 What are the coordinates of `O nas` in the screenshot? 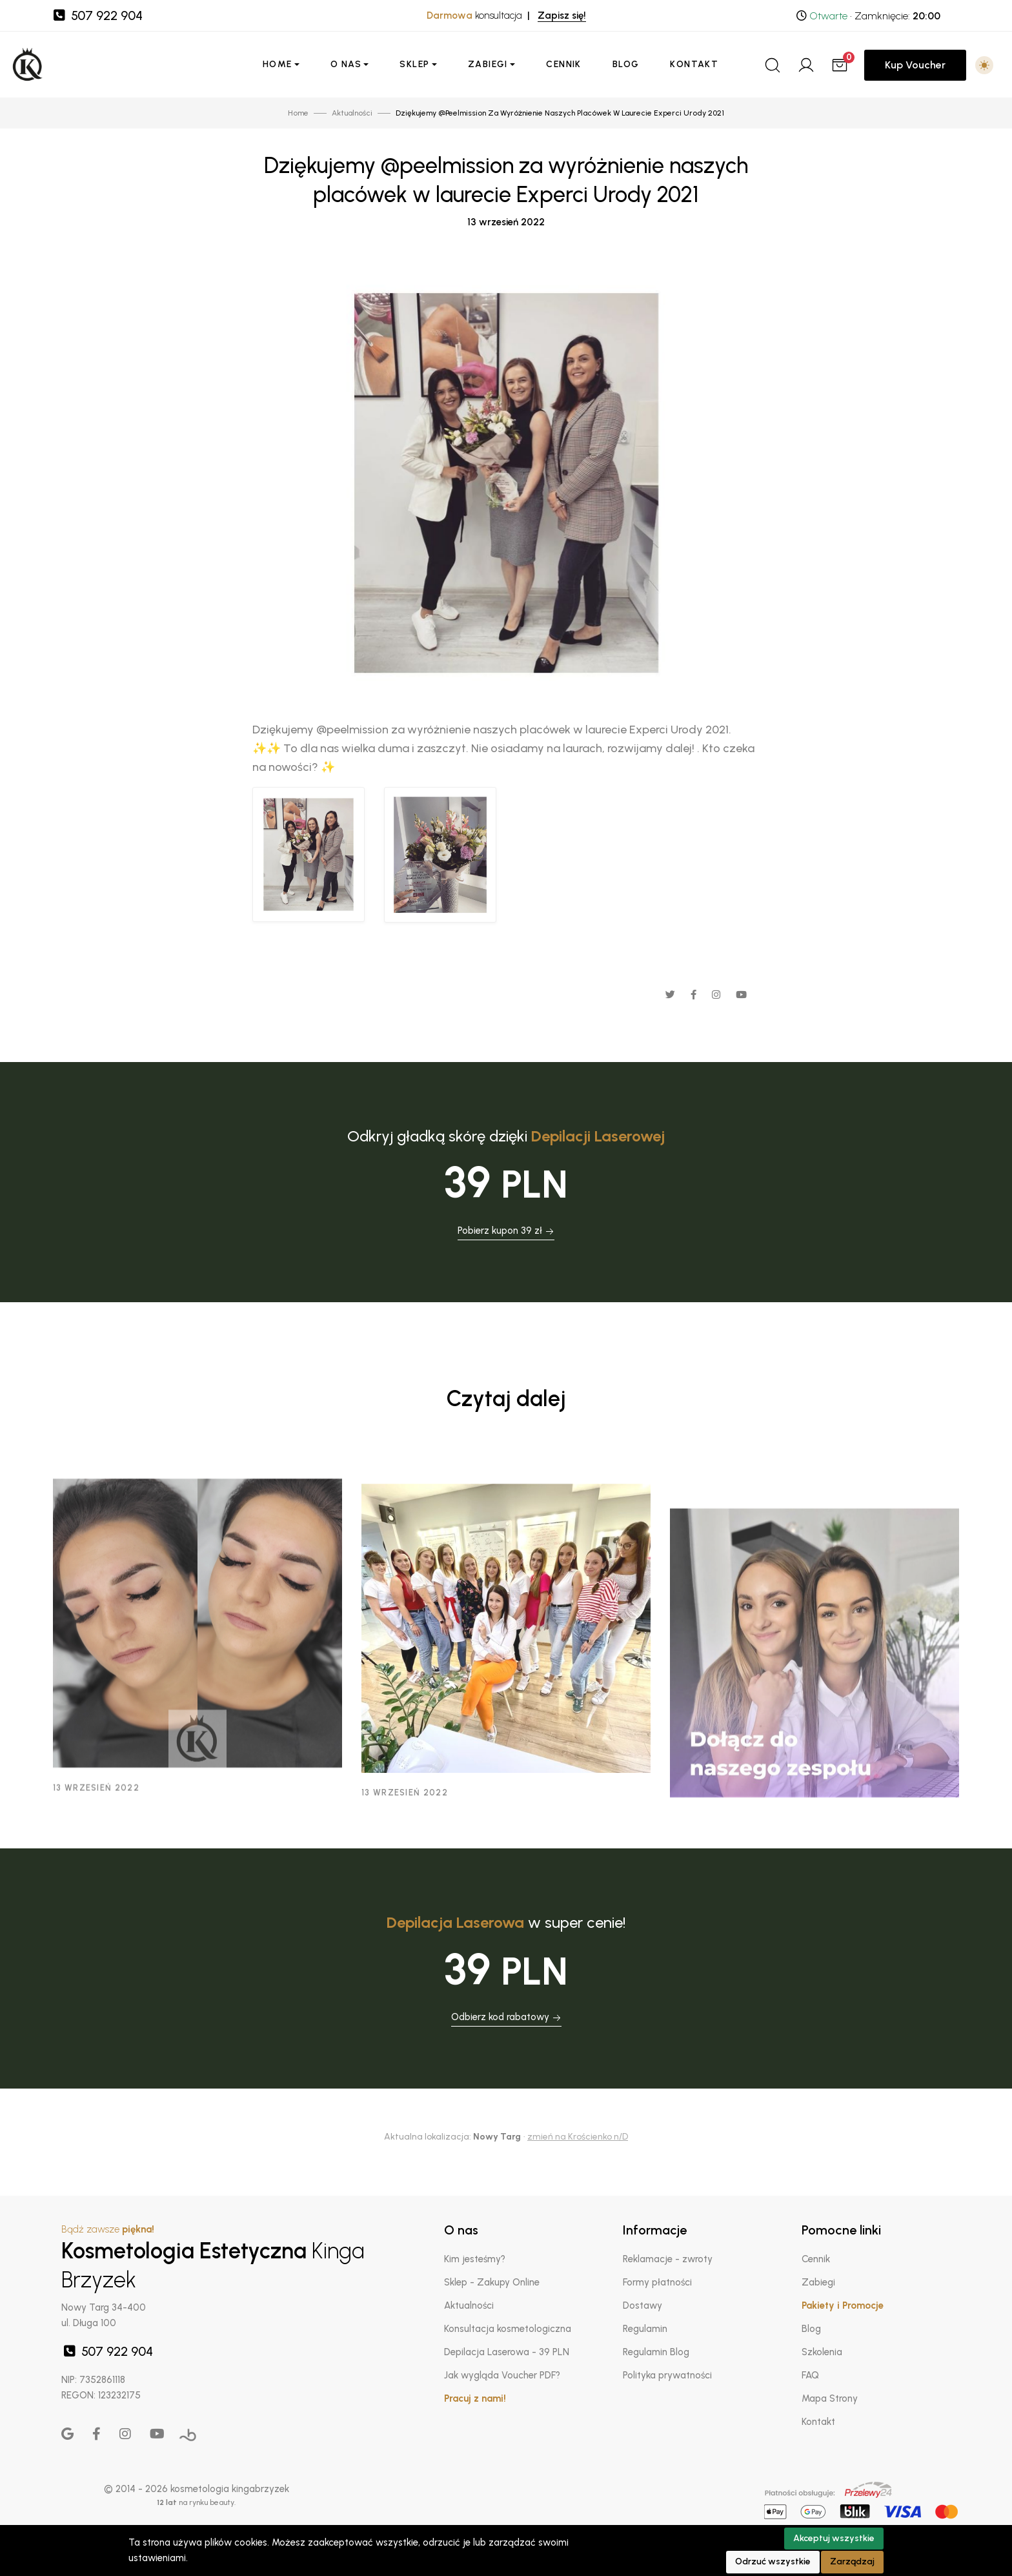 It's located at (345, 64).